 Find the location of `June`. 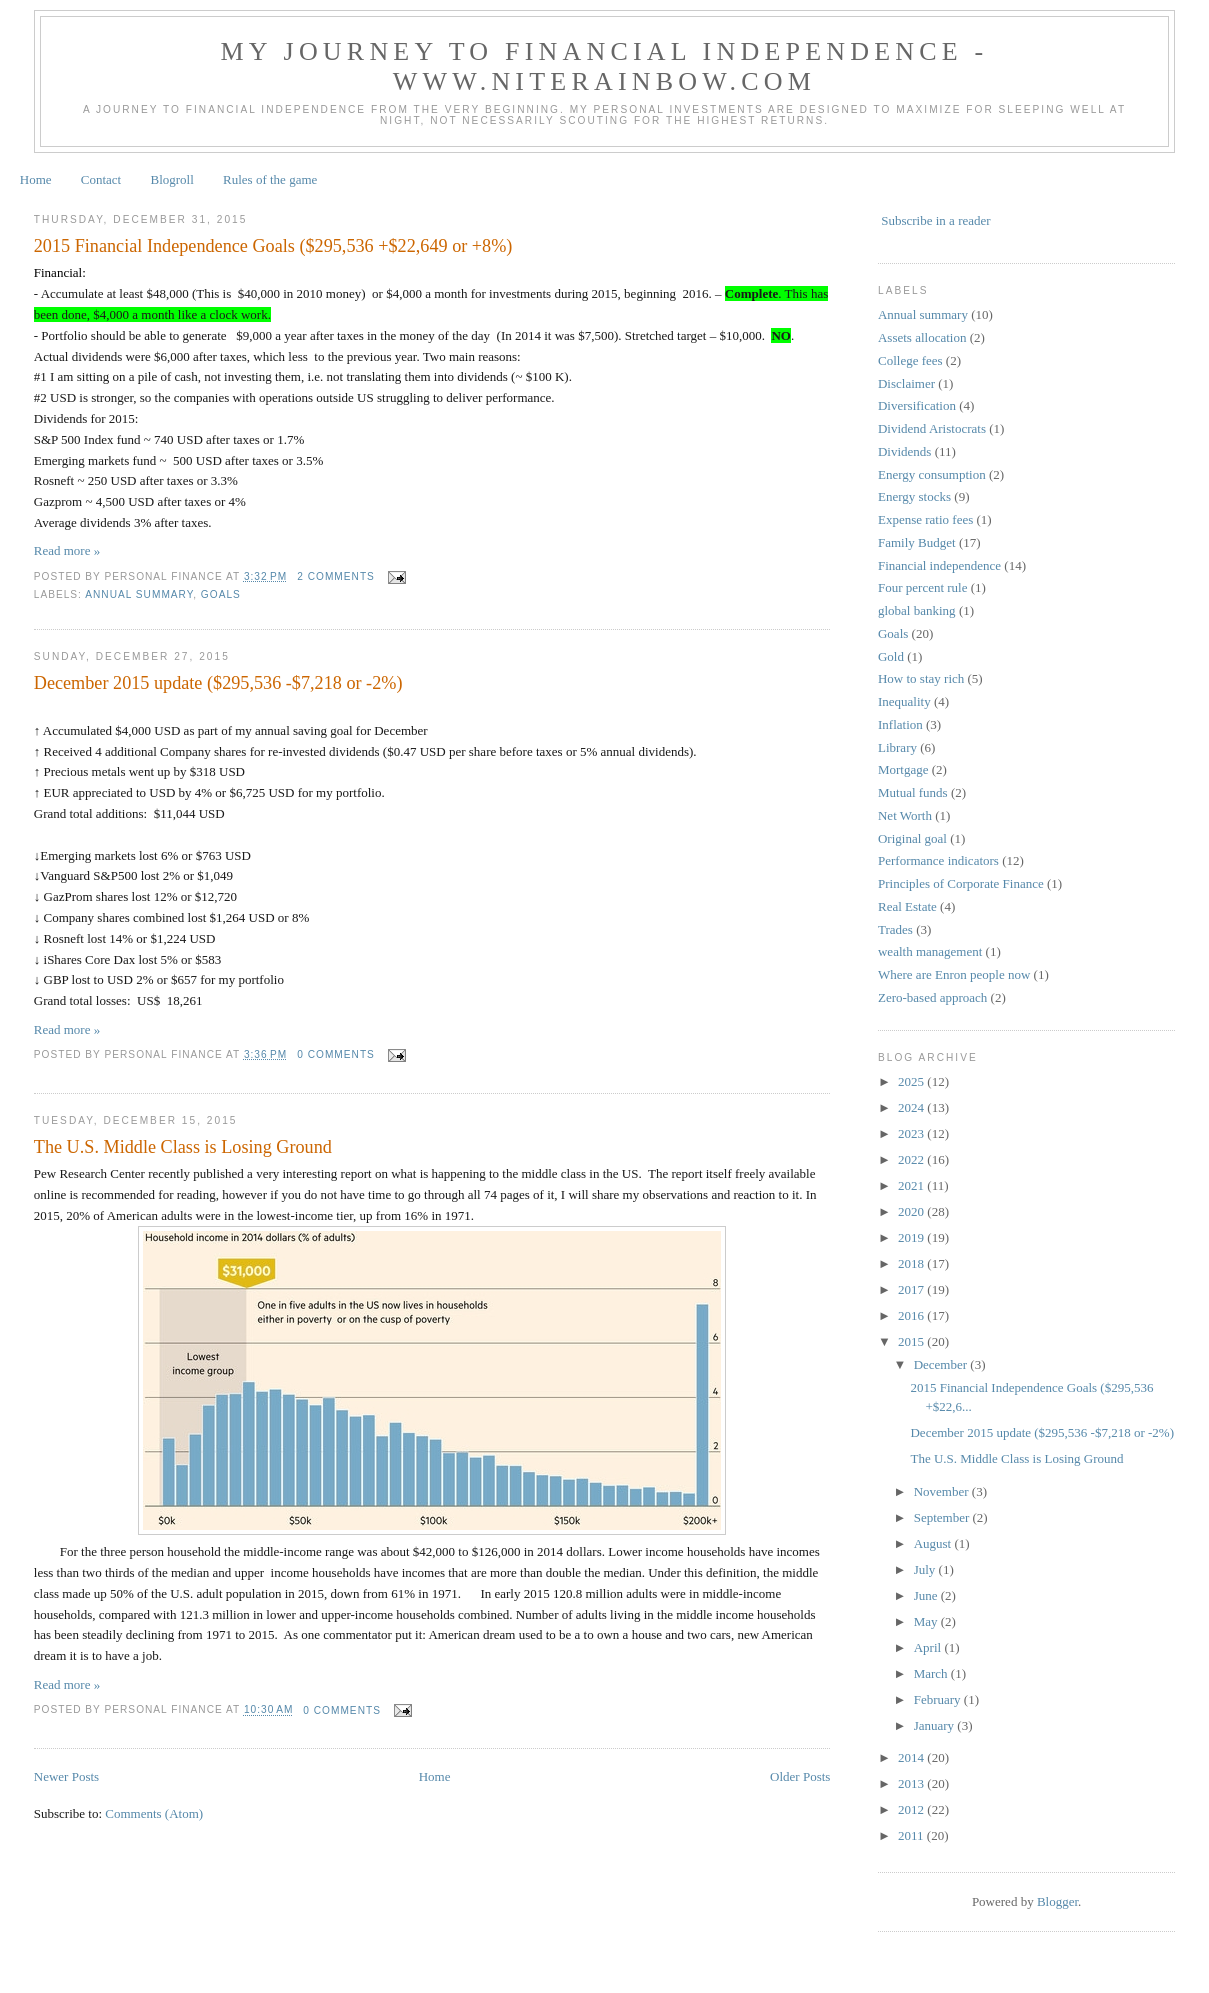

June is located at coordinates (927, 1595).